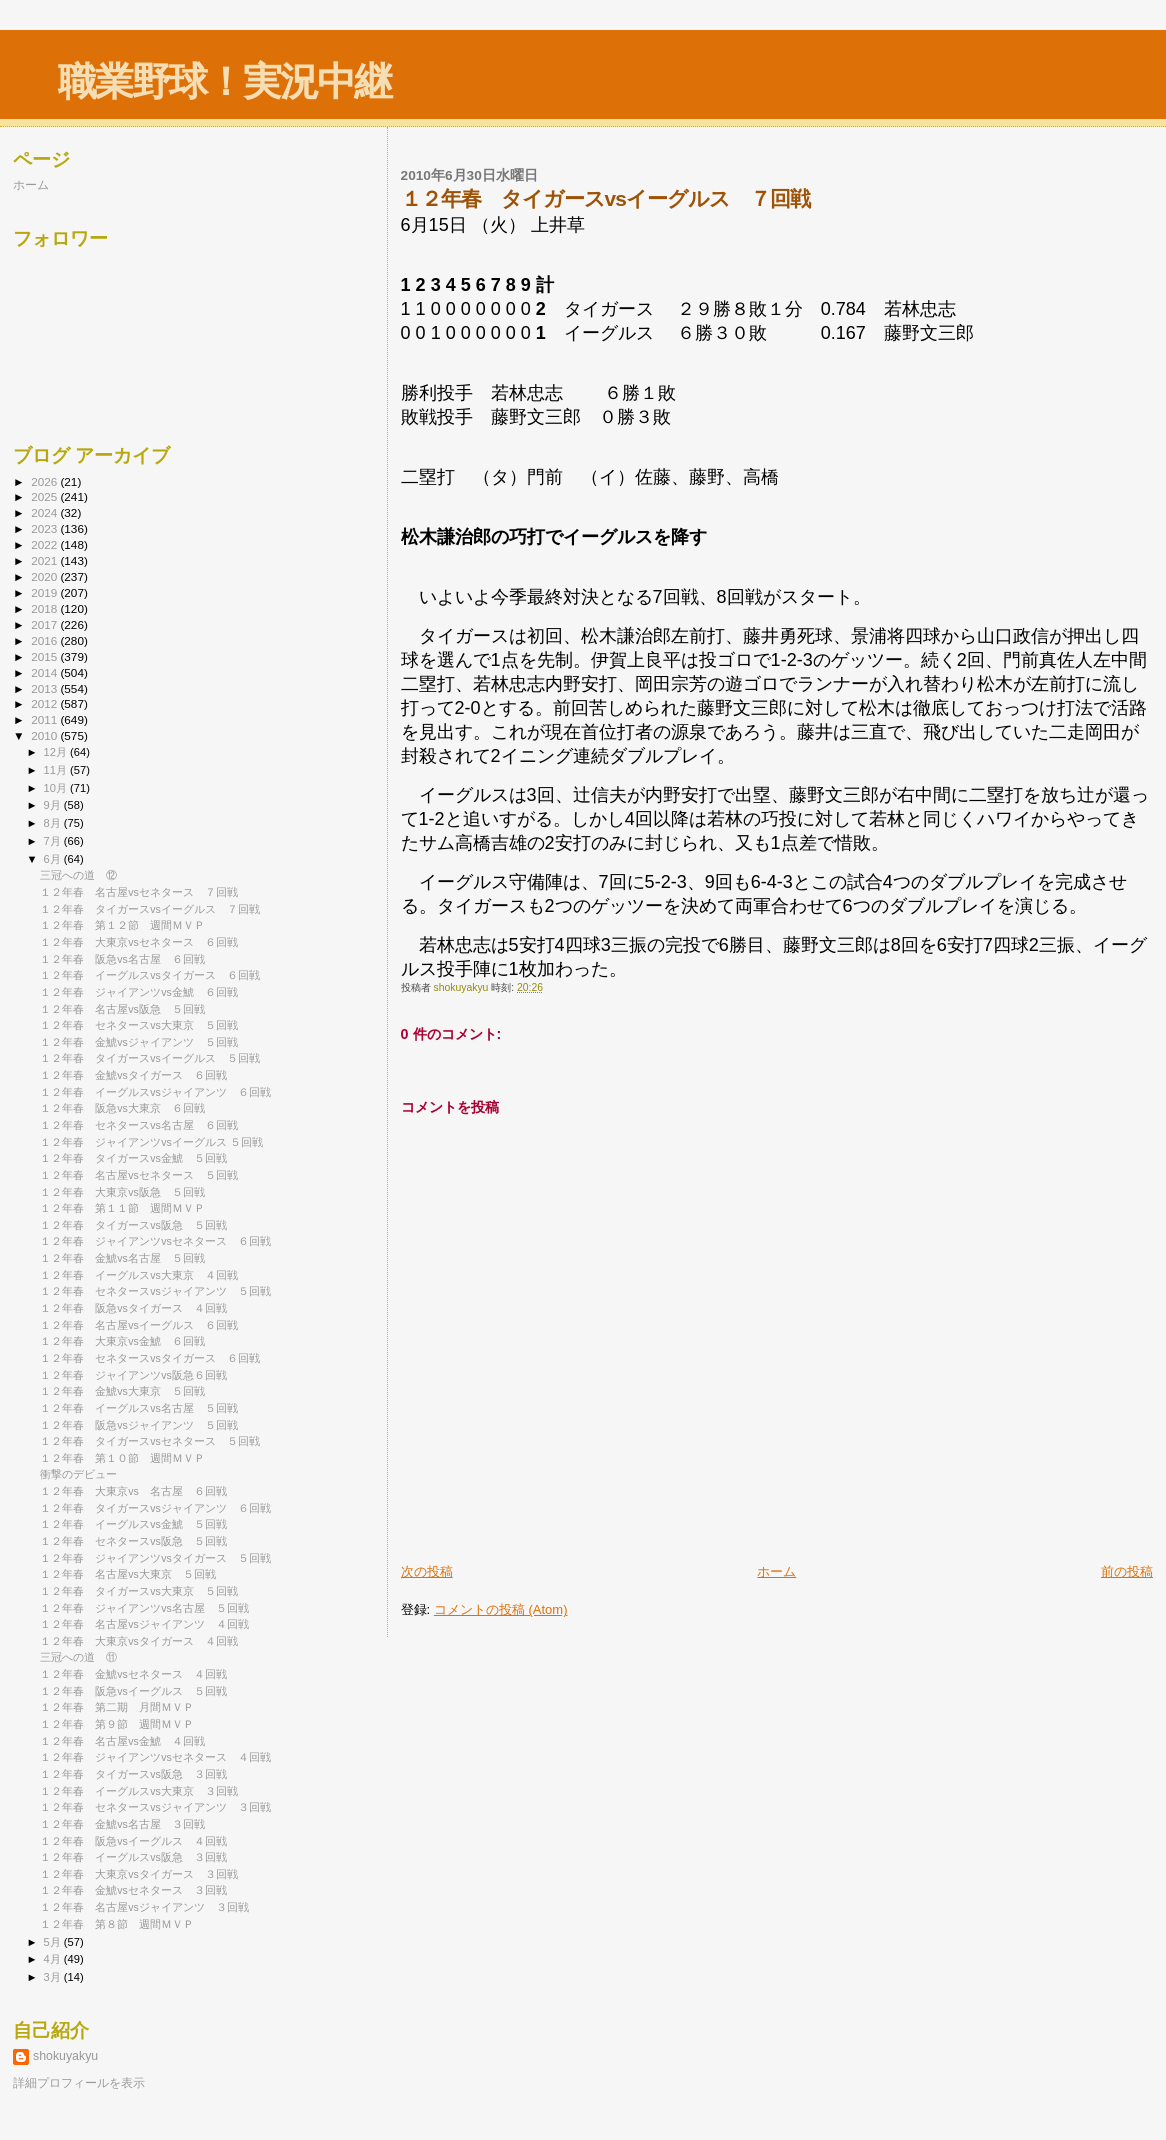 Image resolution: width=1166 pixels, height=2140 pixels. Describe the element at coordinates (150, 975) in the screenshot. I see `１２年春 イーグルスvsタイガース ６回戦` at that location.